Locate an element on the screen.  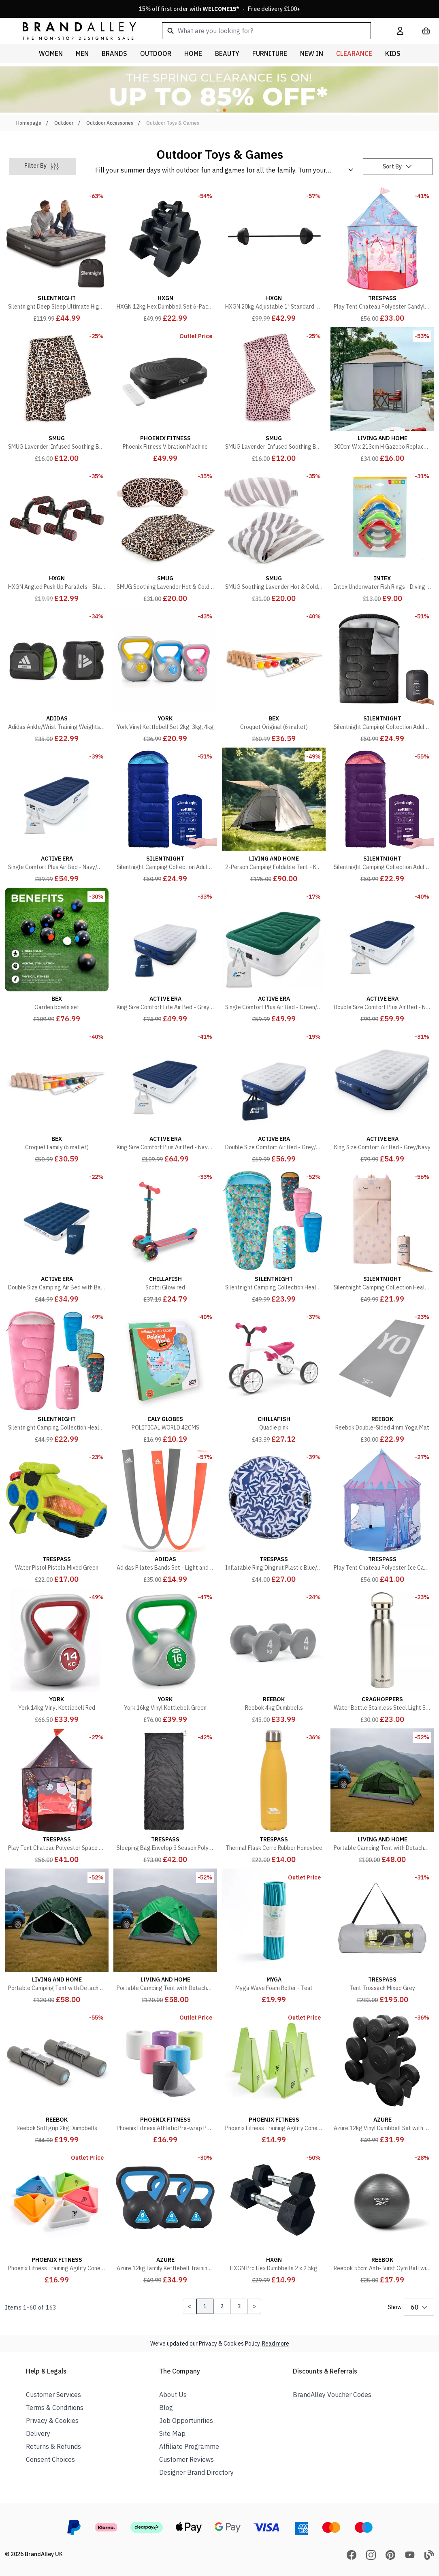
[Sleeping Bag Envelop 3 Season Polycotton Black] is located at coordinates (165, 1796).